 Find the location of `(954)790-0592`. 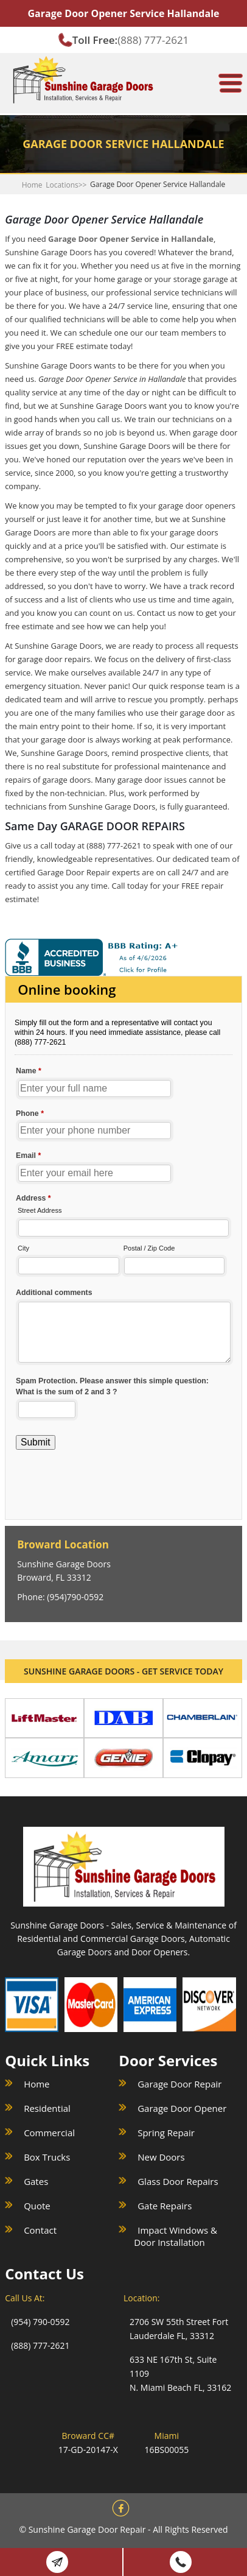

(954)790-0592 is located at coordinates (75, 1597).